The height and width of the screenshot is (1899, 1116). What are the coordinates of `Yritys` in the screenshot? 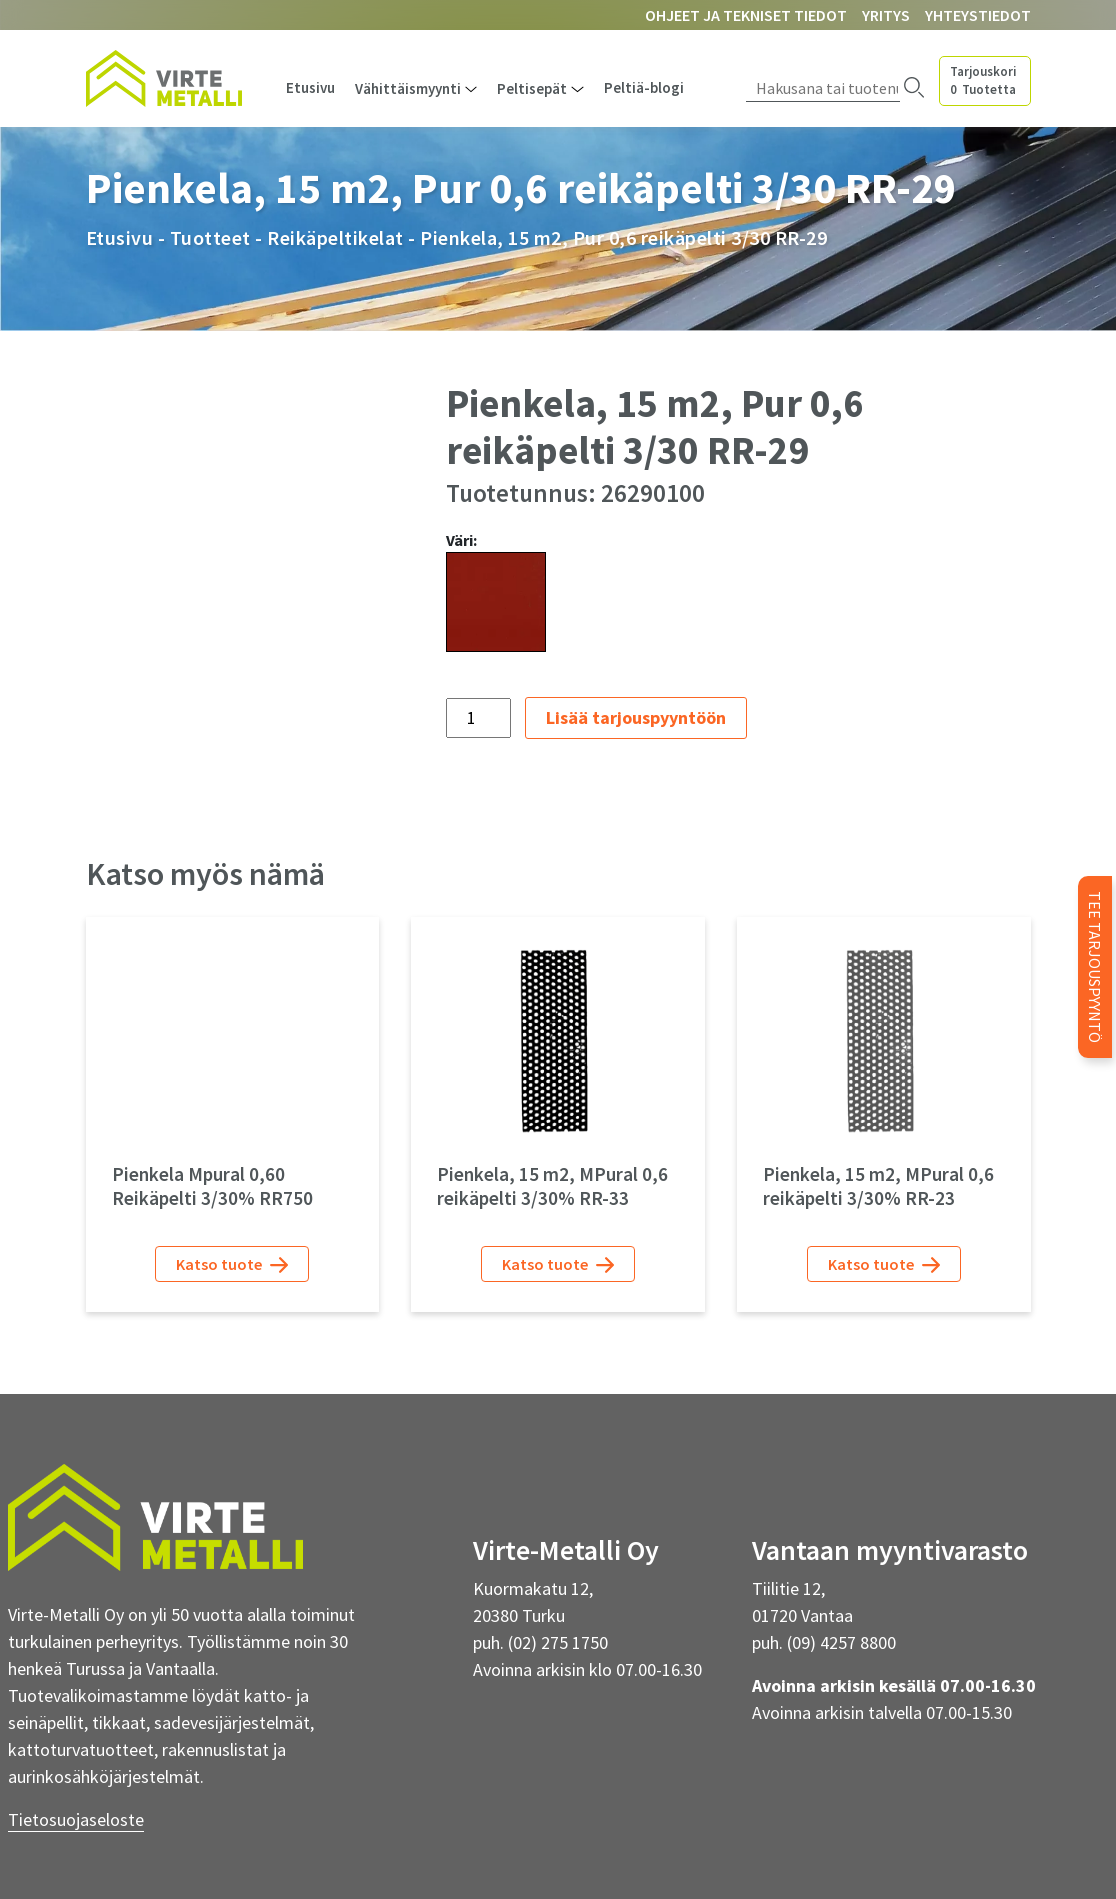 It's located at (886, 15).